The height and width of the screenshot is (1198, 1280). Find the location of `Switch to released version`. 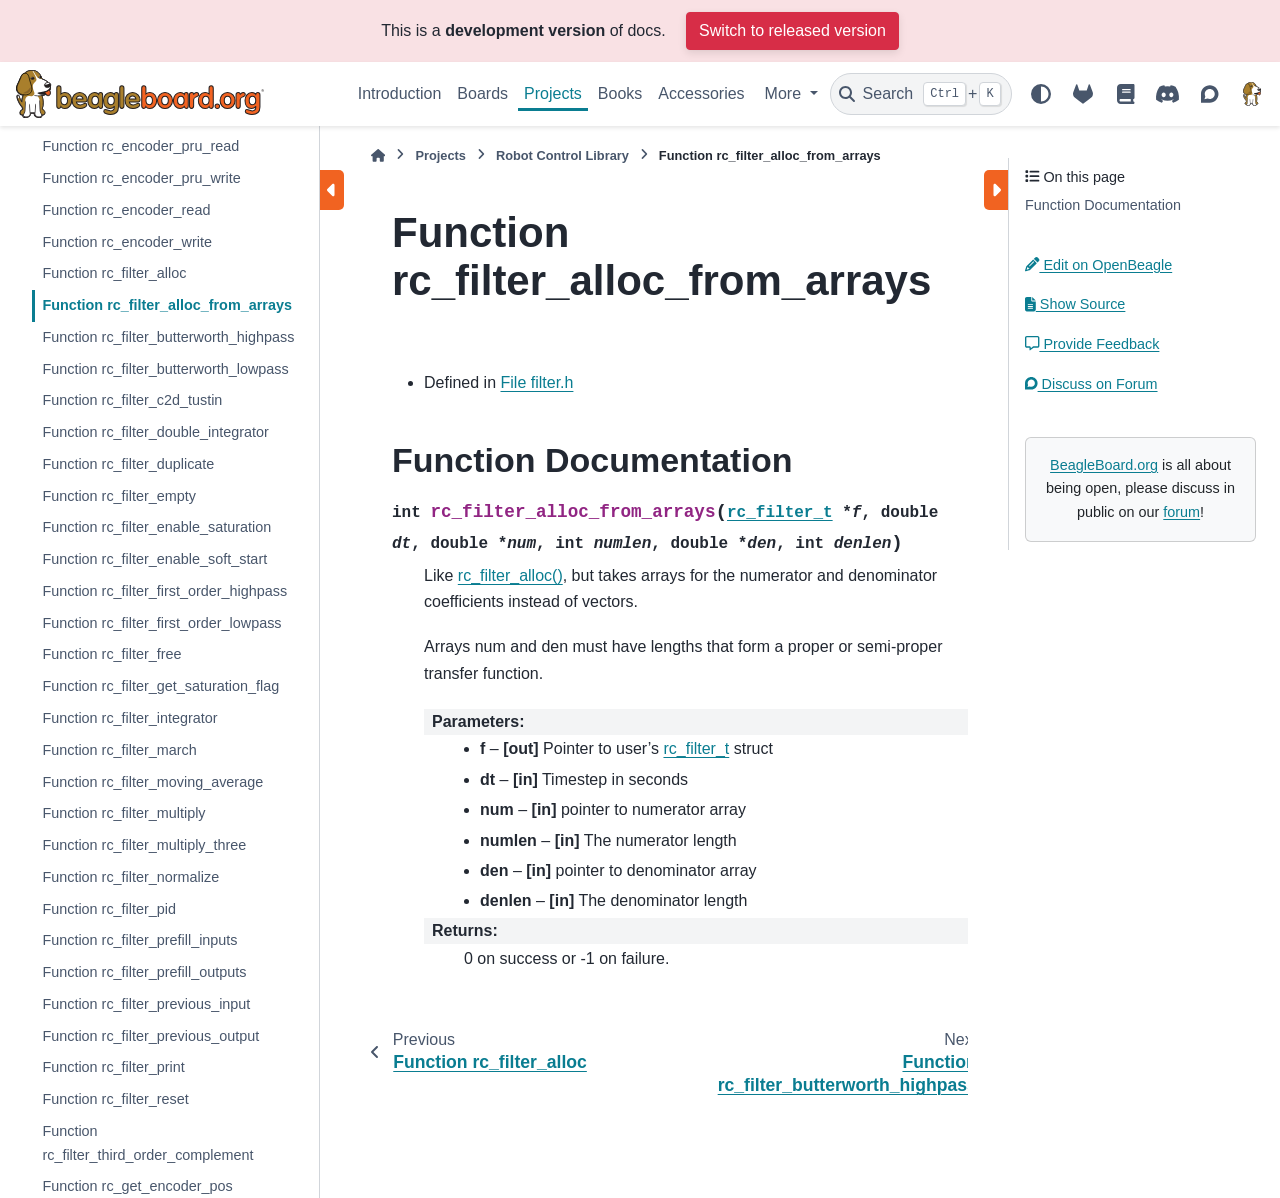

Switch to released version is located at coordinates (792, 30).